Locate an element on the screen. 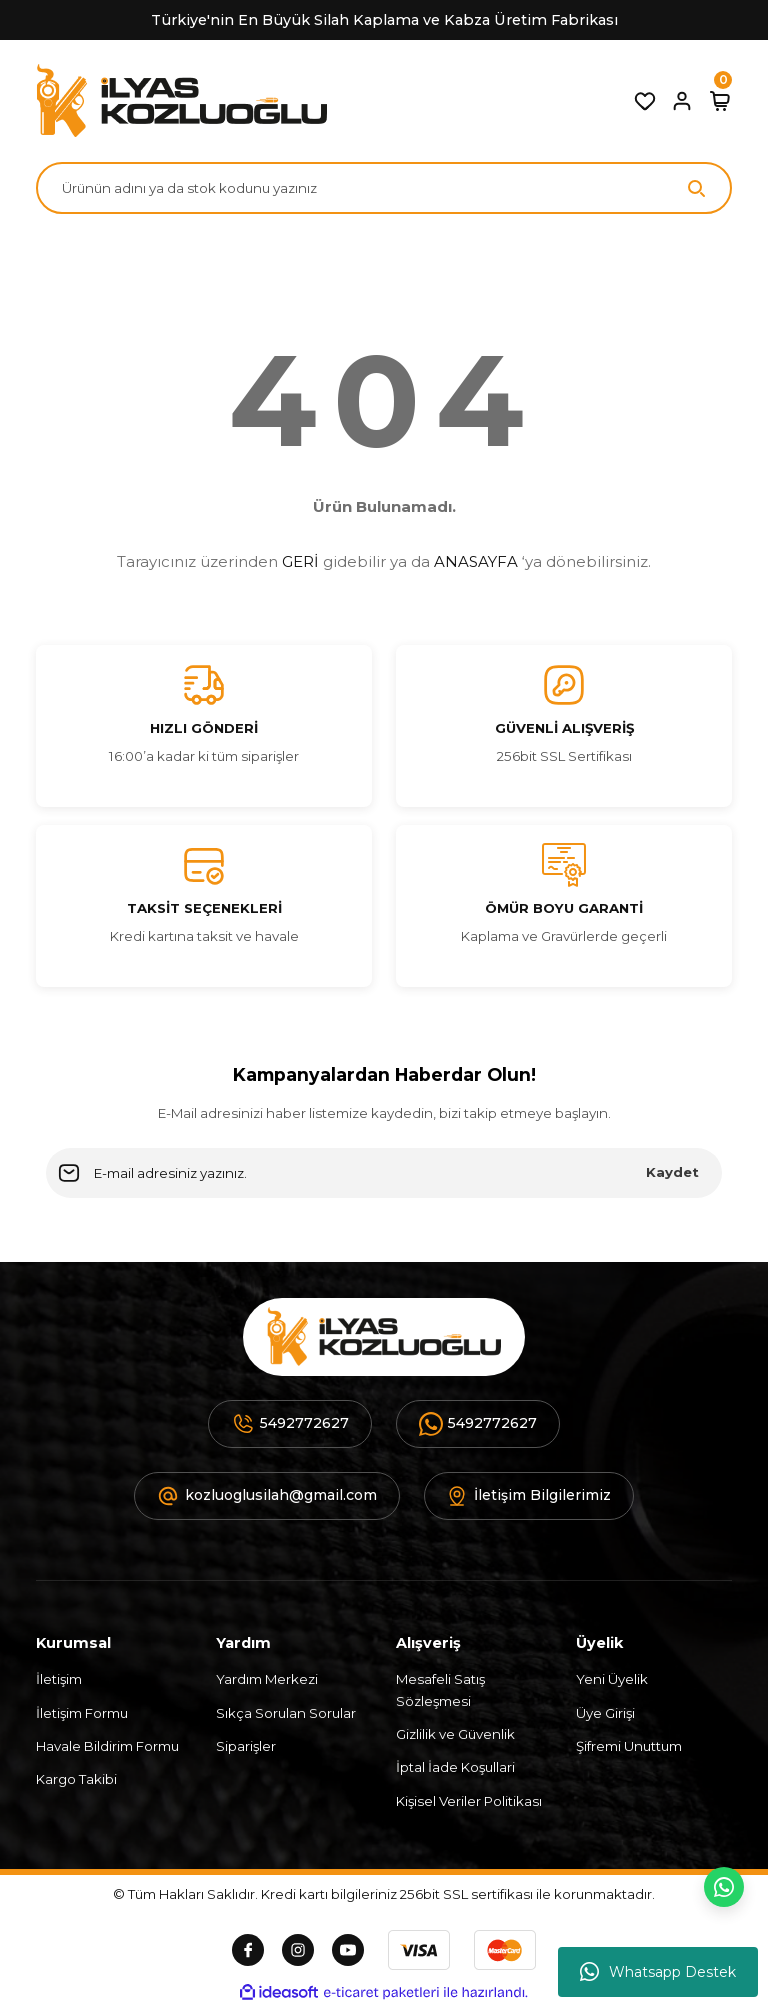  Yardım Merkezi is located at coordinates (267, 1679).